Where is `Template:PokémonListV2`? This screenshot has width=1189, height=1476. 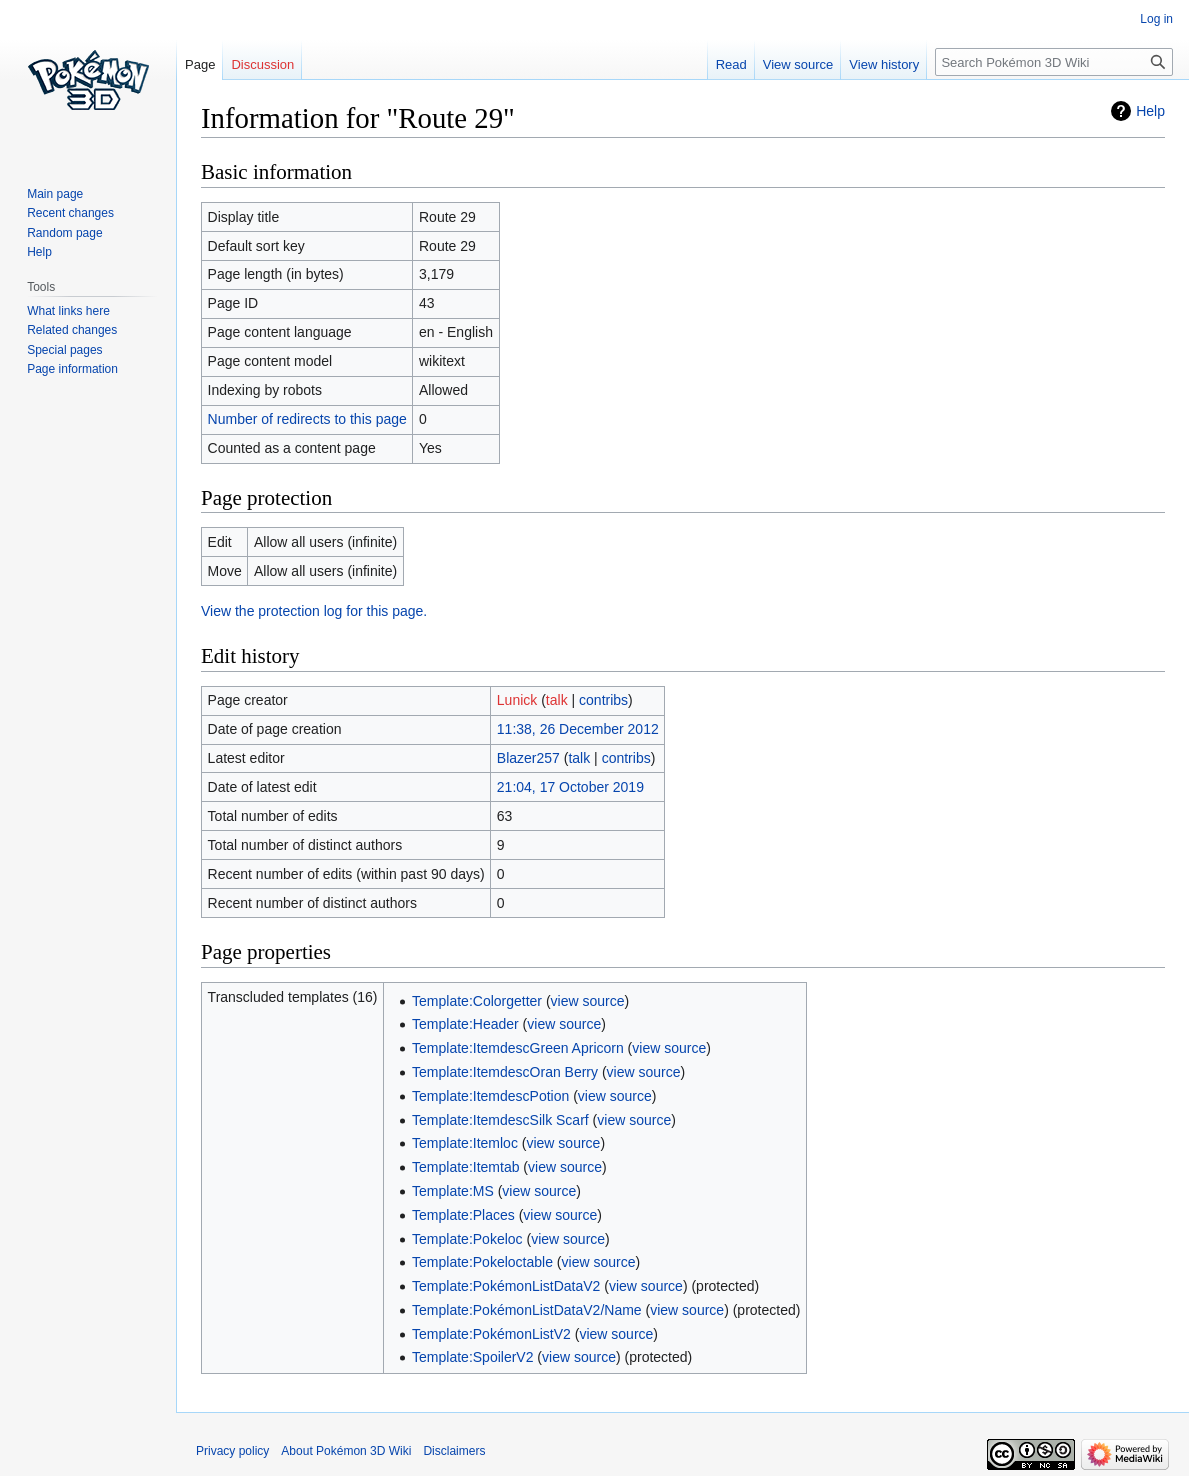
Template:PokémonListV2 is located at coordinates (491, 1334).